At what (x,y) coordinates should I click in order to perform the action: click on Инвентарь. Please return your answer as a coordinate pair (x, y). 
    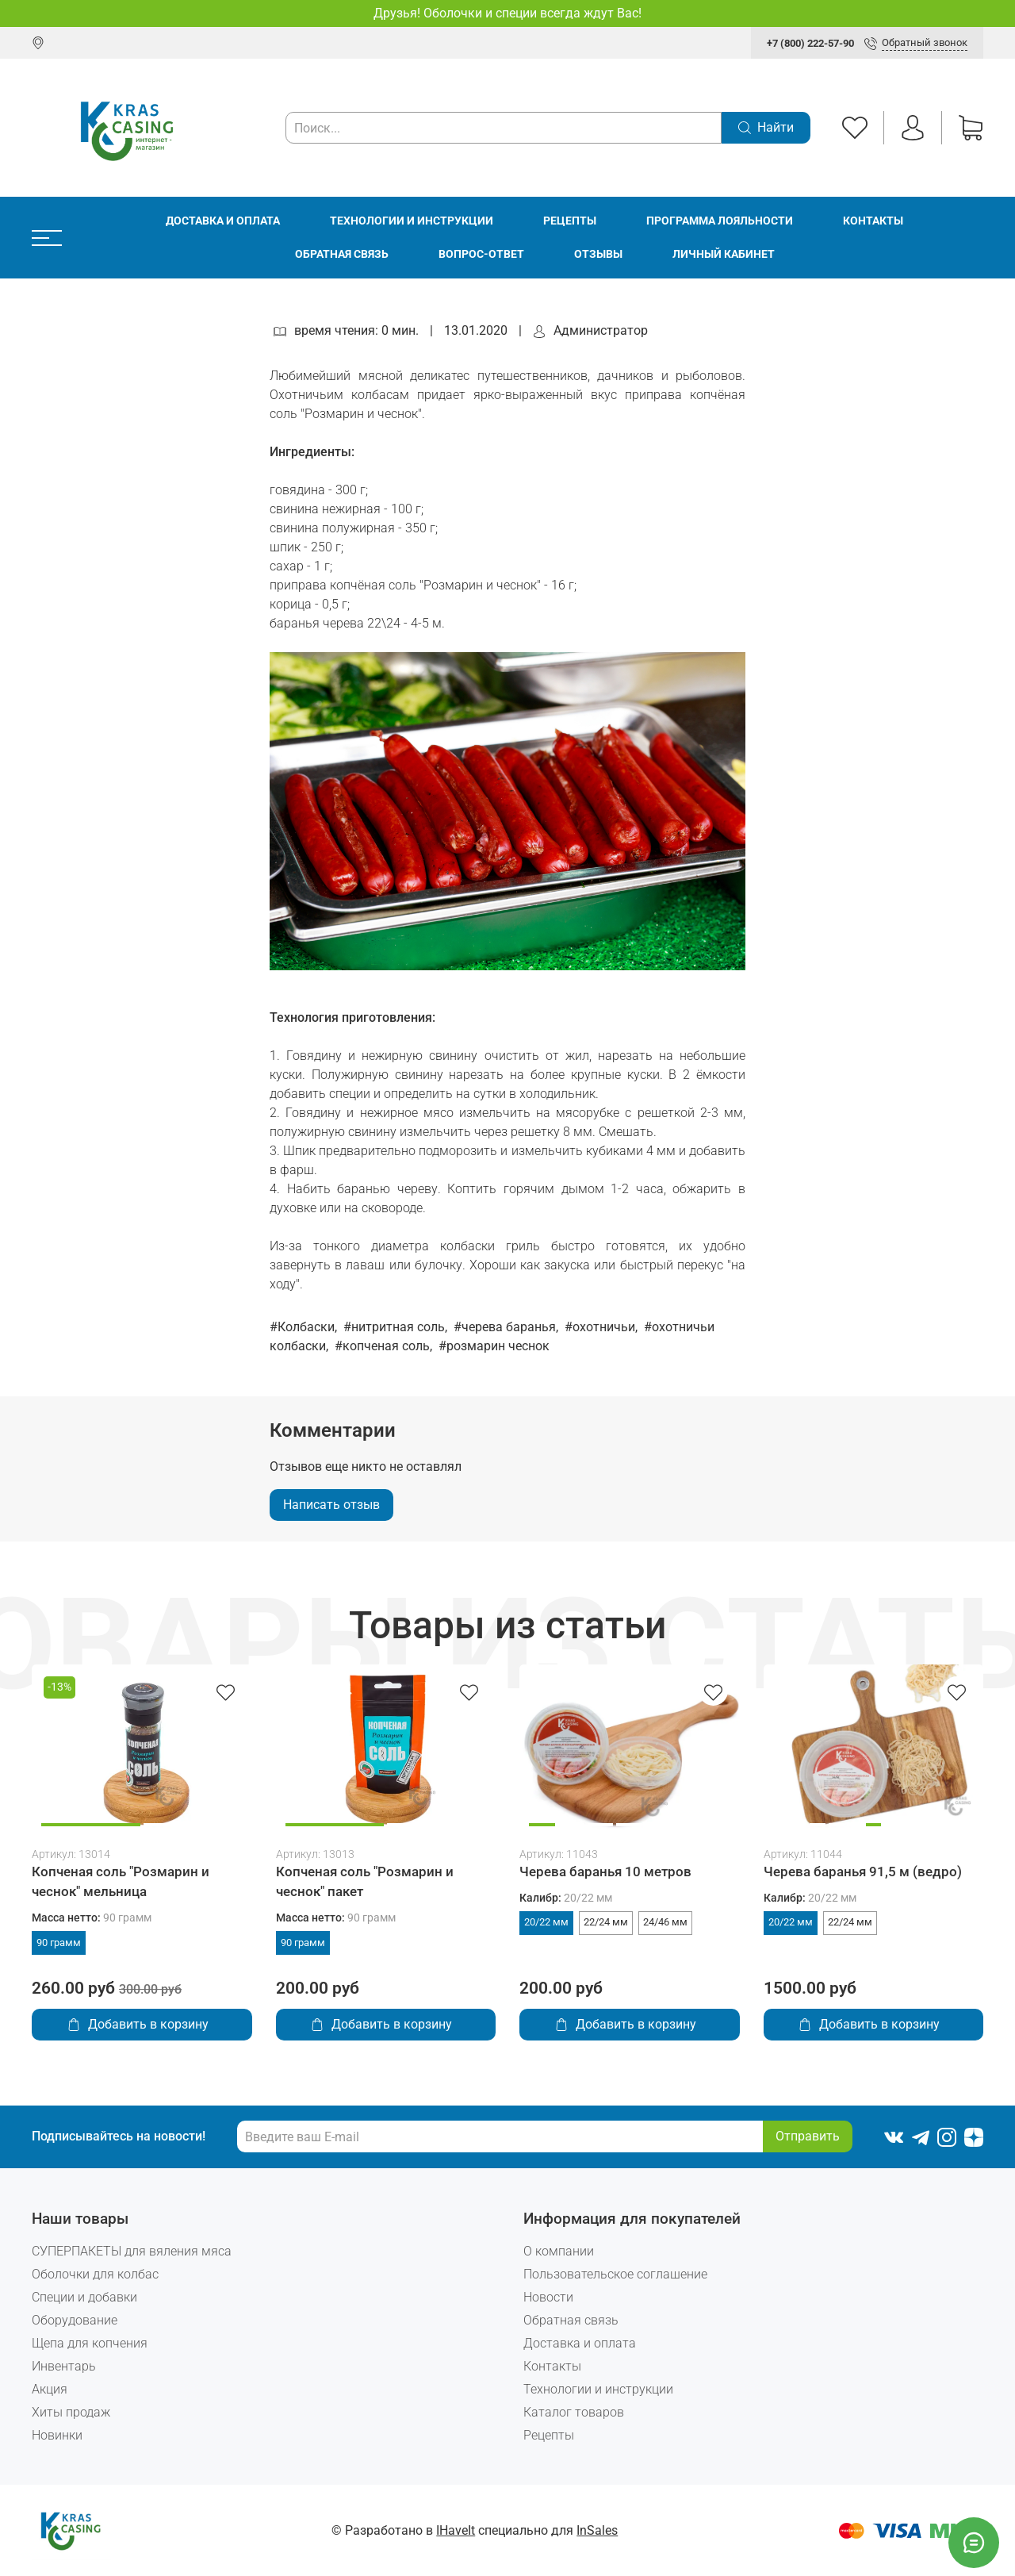
    Looking at the image, I should click on (64, 2366).